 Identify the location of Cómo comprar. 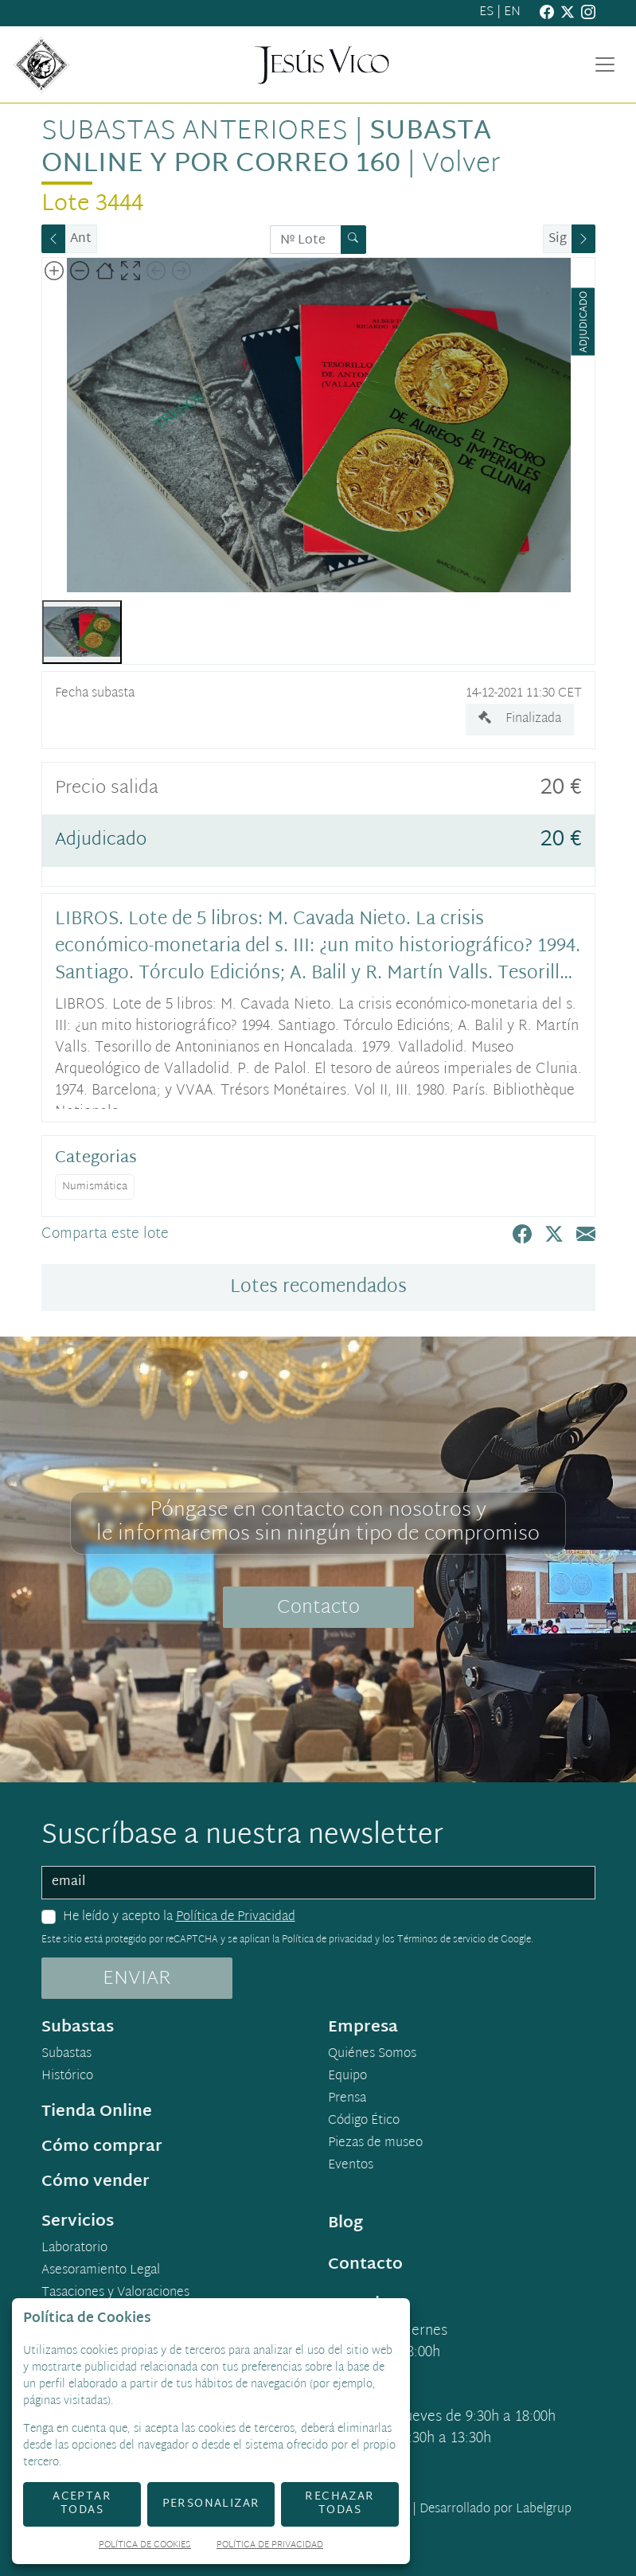
(101, 2147).